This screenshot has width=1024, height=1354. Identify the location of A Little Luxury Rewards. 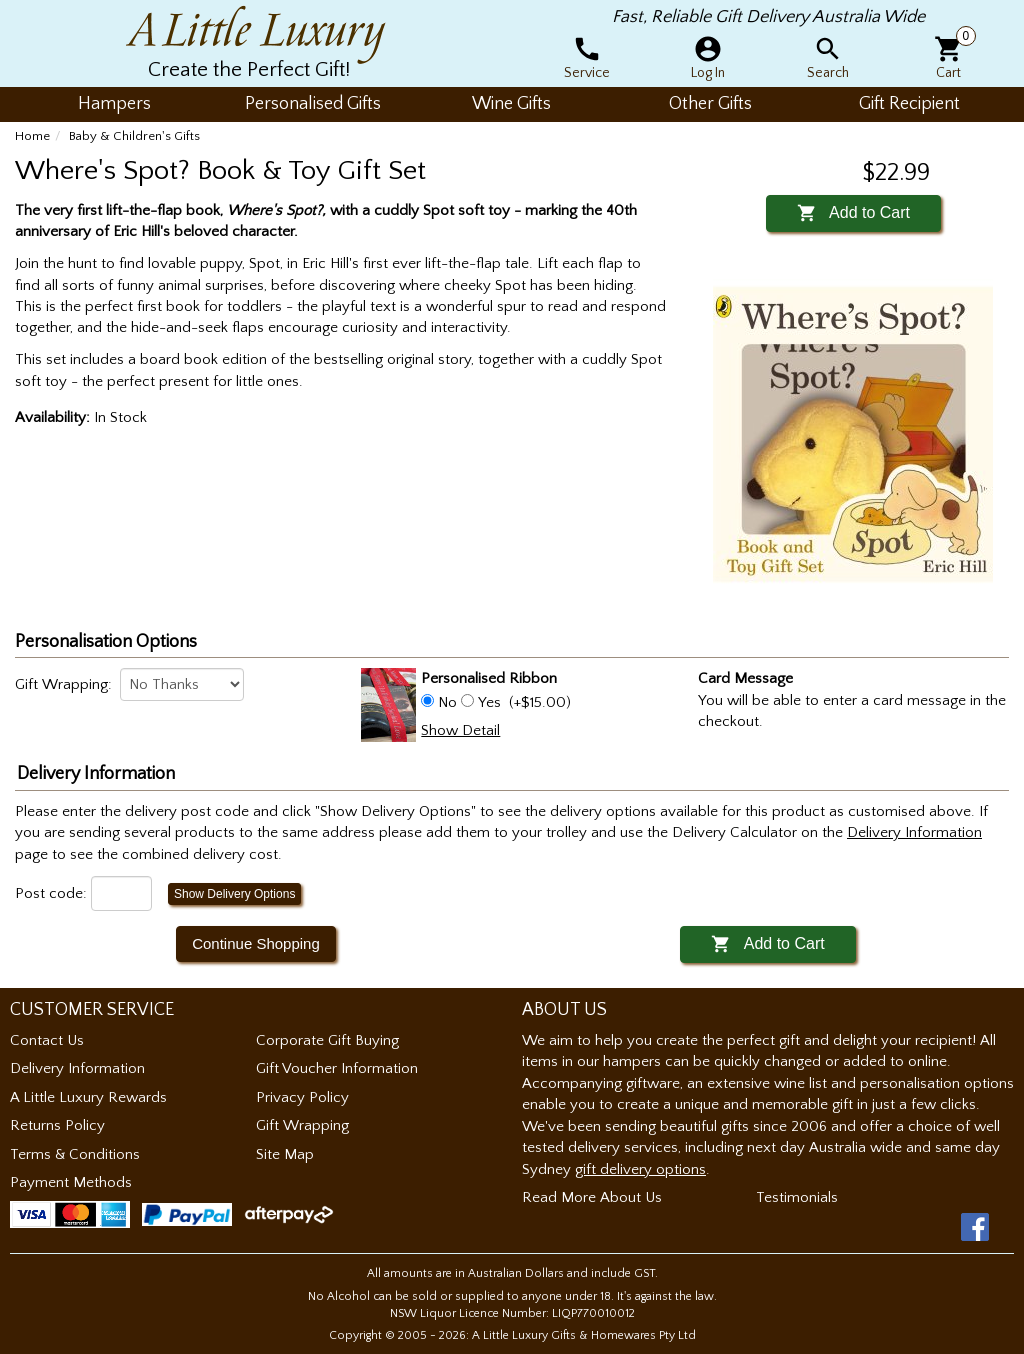
(88, 1097).